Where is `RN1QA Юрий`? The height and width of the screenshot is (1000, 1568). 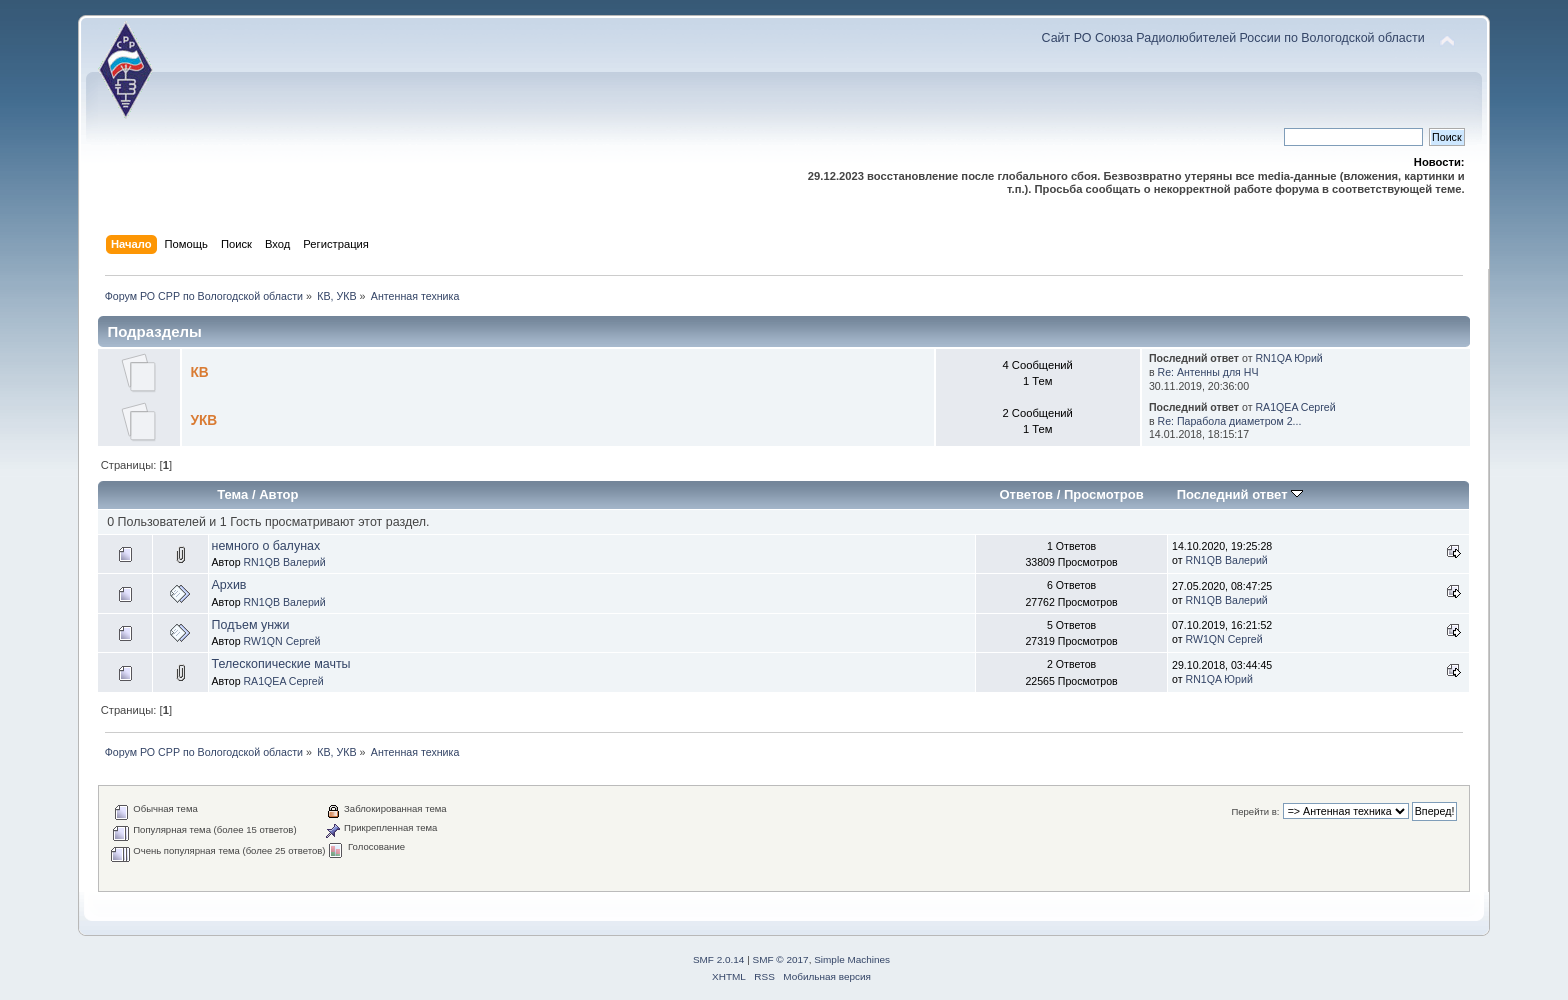
RN1QA Юрий is located at coordinates (1288, 358).